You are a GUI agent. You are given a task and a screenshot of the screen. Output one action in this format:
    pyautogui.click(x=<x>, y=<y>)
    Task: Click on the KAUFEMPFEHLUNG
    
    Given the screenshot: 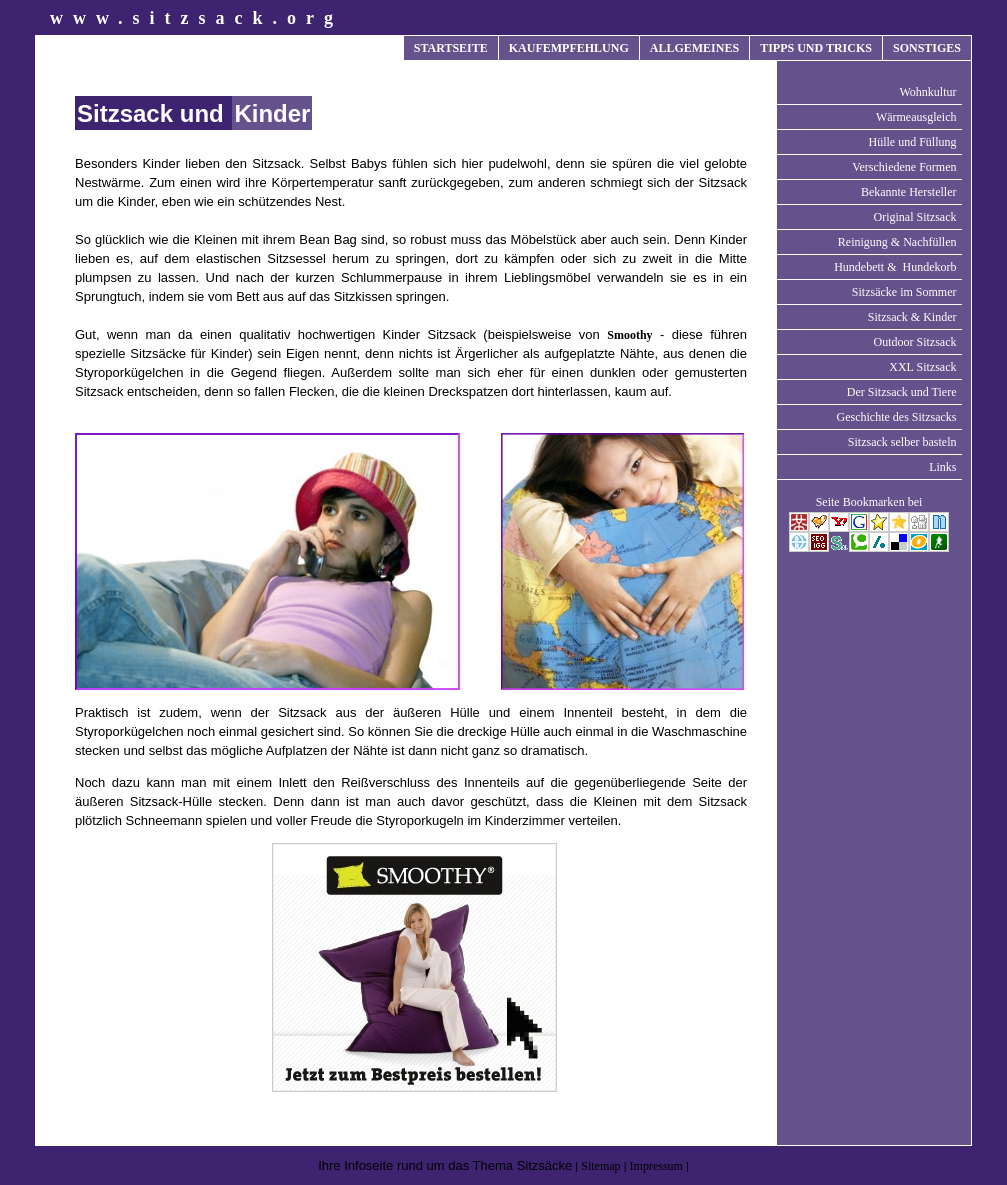 What is the action you would take?
    pyautogui.click(x=569, y=48)
    